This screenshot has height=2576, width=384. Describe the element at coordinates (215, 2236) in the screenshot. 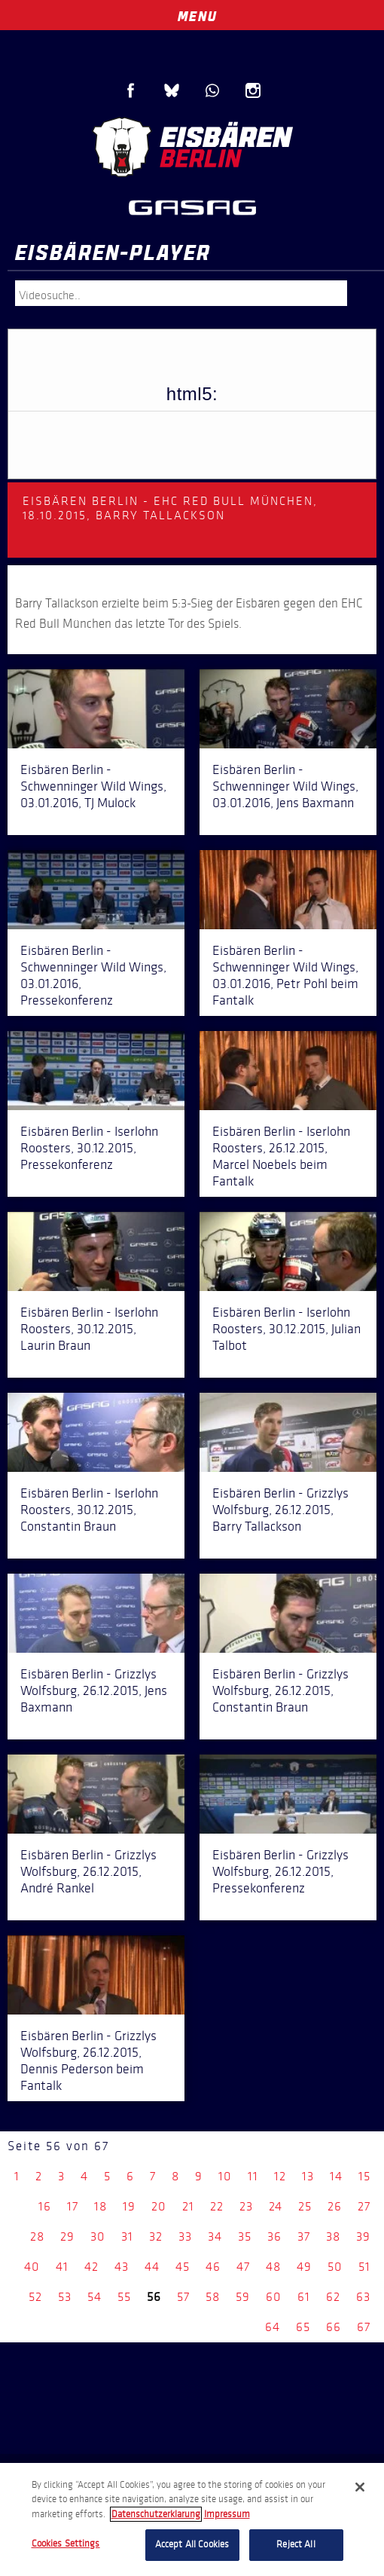

I see `34` at that location.